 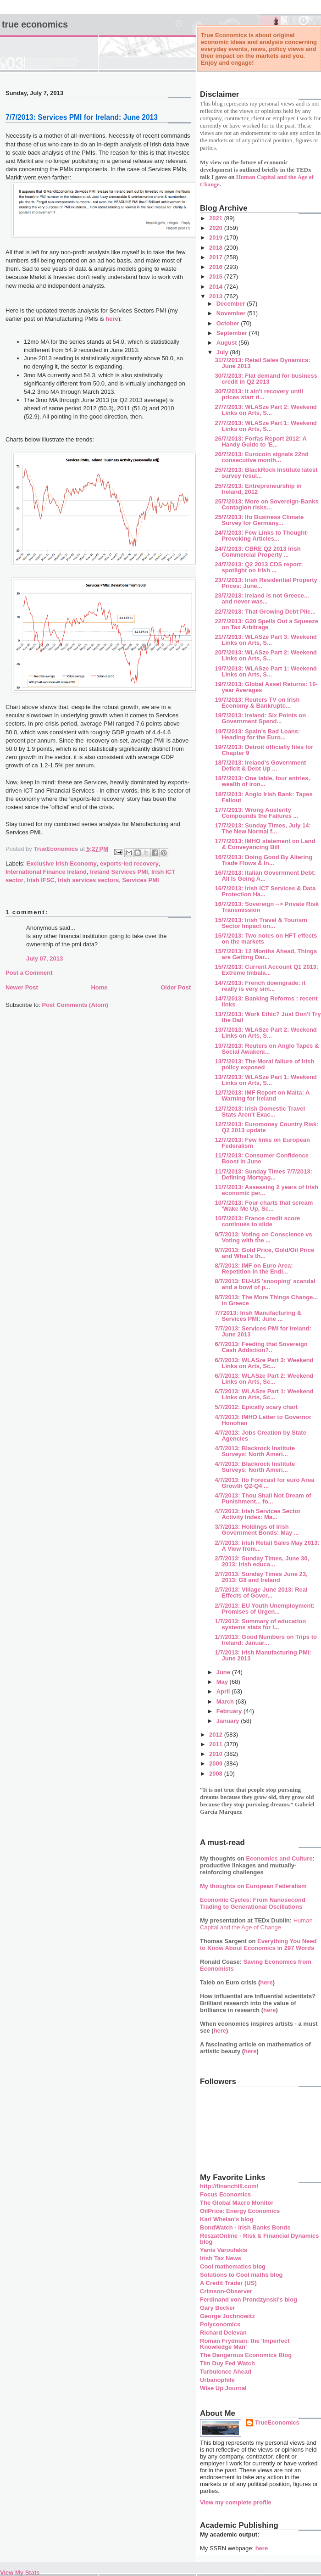 What do you see at coordinates (227, 2316) in the screenshot?
I see `George Jochnowitz` at bounding box center [227, 2316].